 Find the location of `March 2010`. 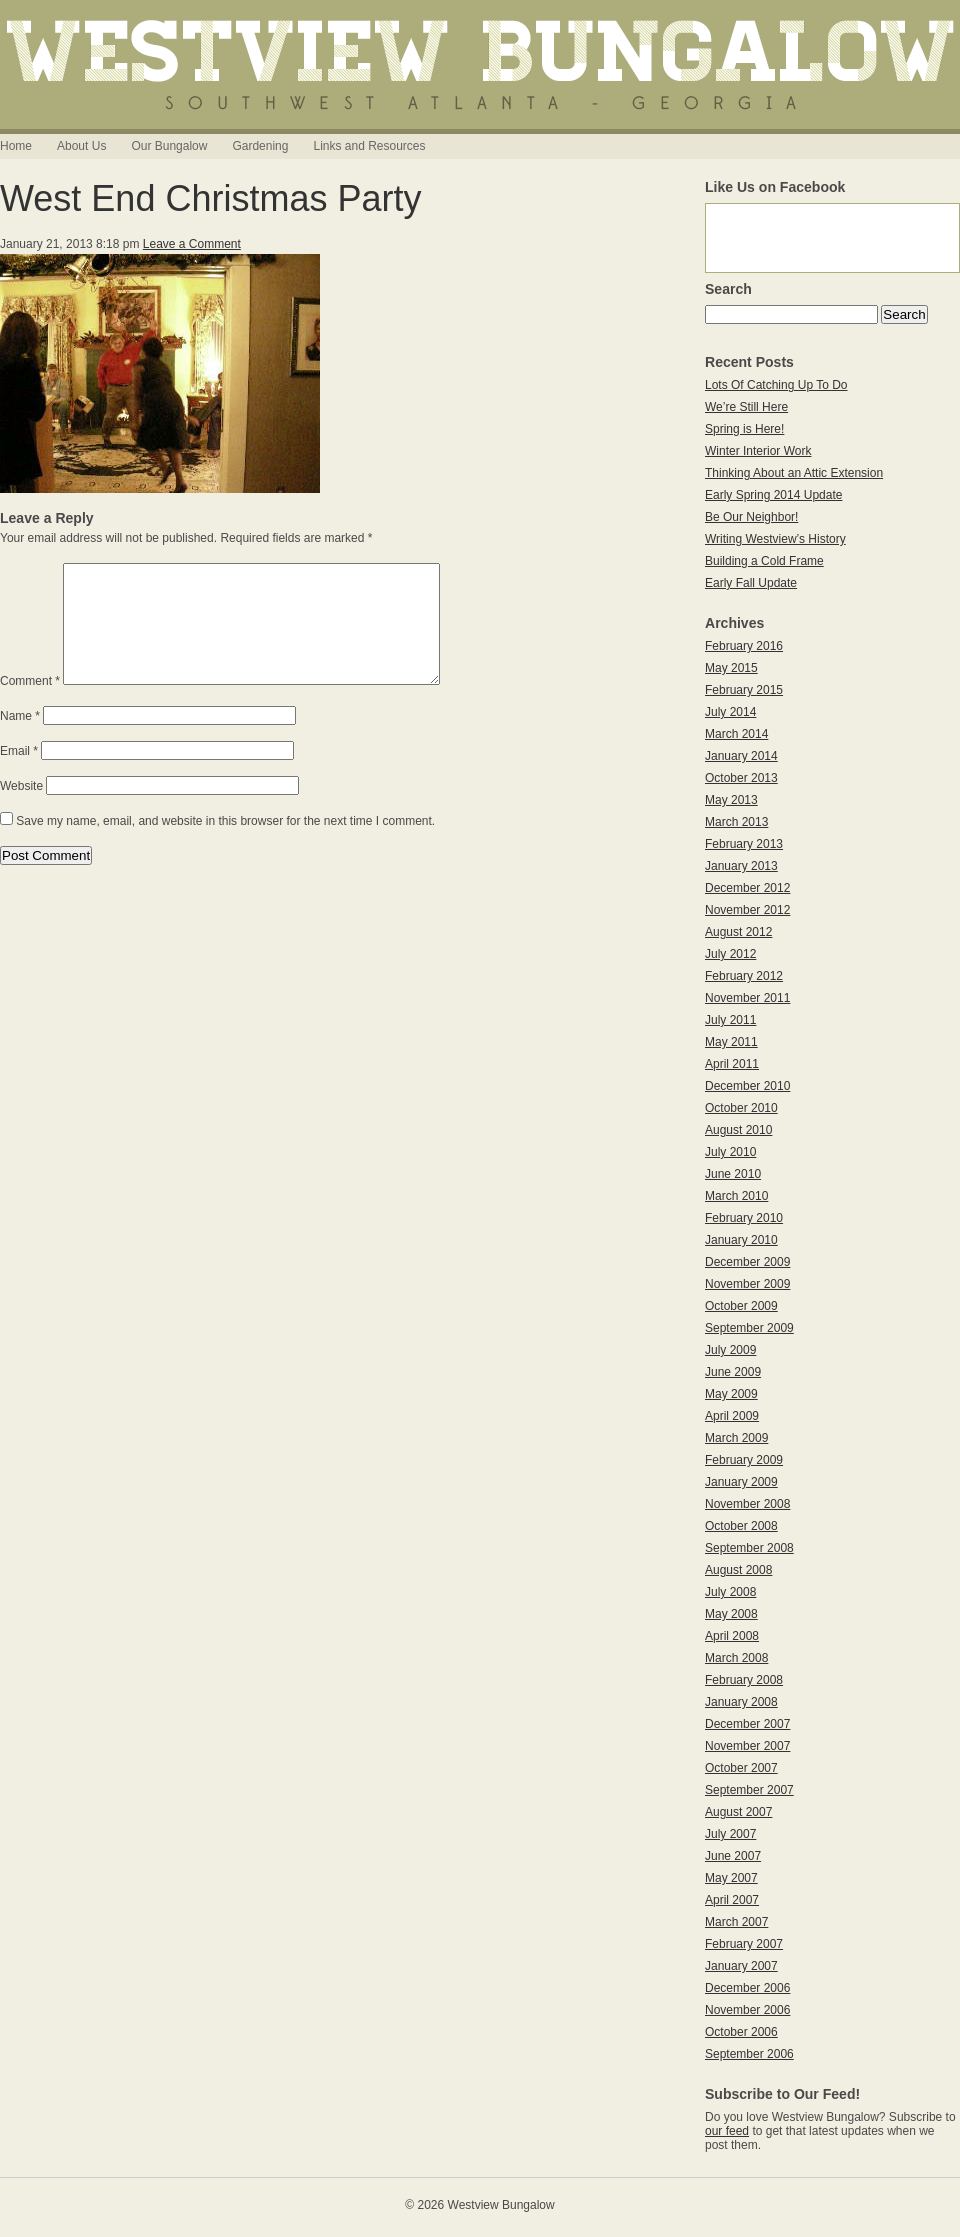

March 2010 is located at coordinates (736, 1196).